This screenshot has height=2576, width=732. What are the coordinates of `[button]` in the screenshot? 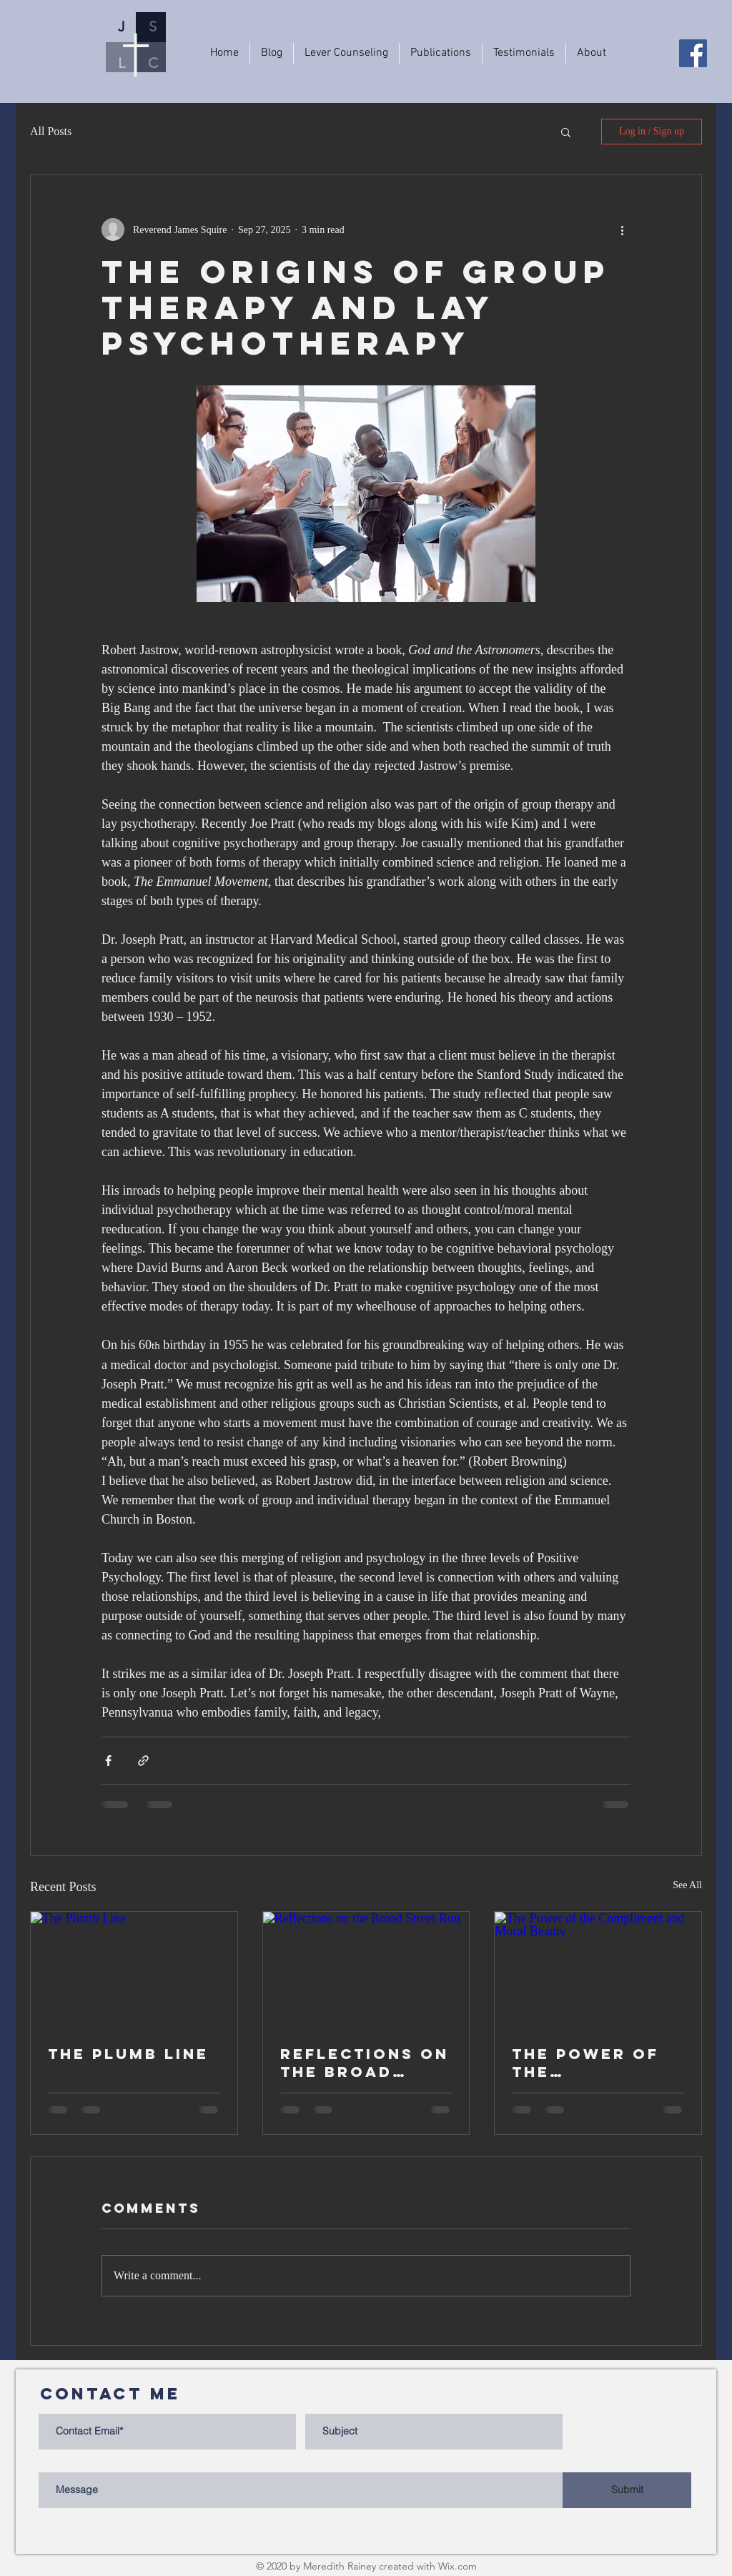 It's located at (566, 131).